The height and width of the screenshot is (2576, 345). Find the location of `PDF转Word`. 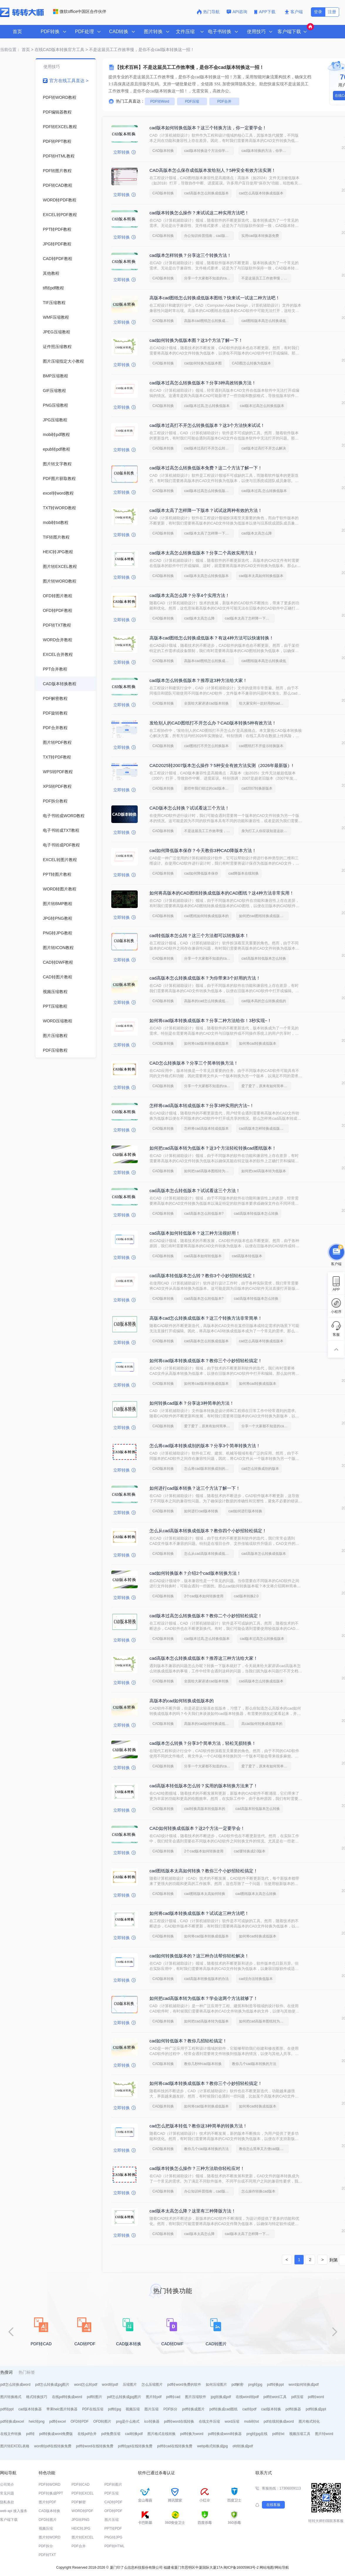

PDF转Word is located at coordinates (159, 101).